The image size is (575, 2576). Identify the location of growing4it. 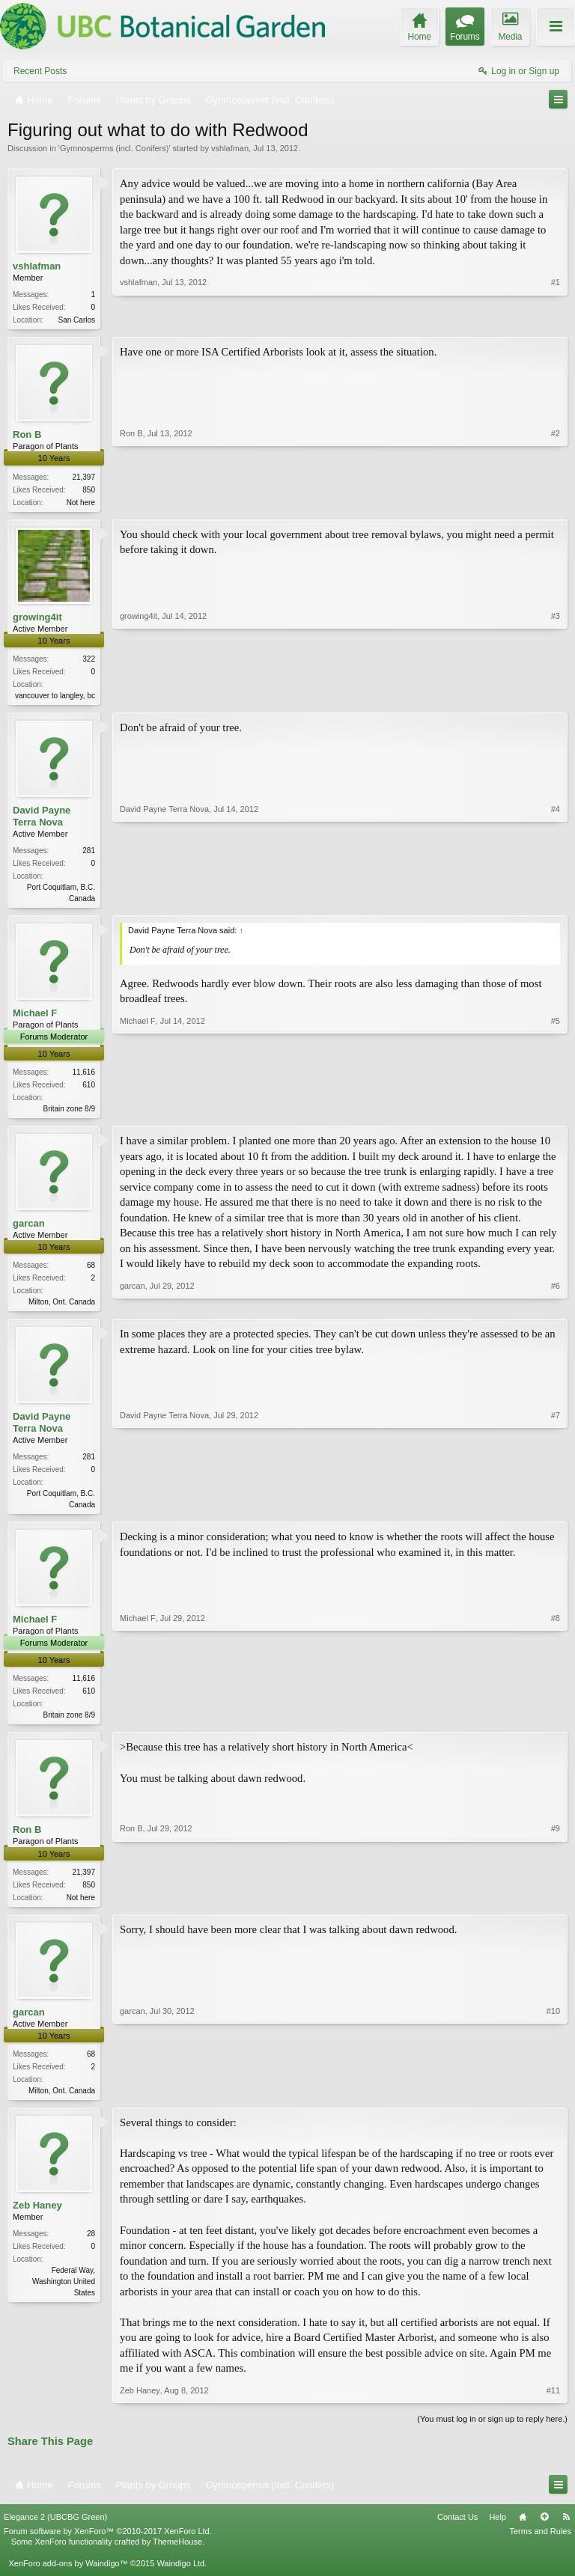
(37, 619).